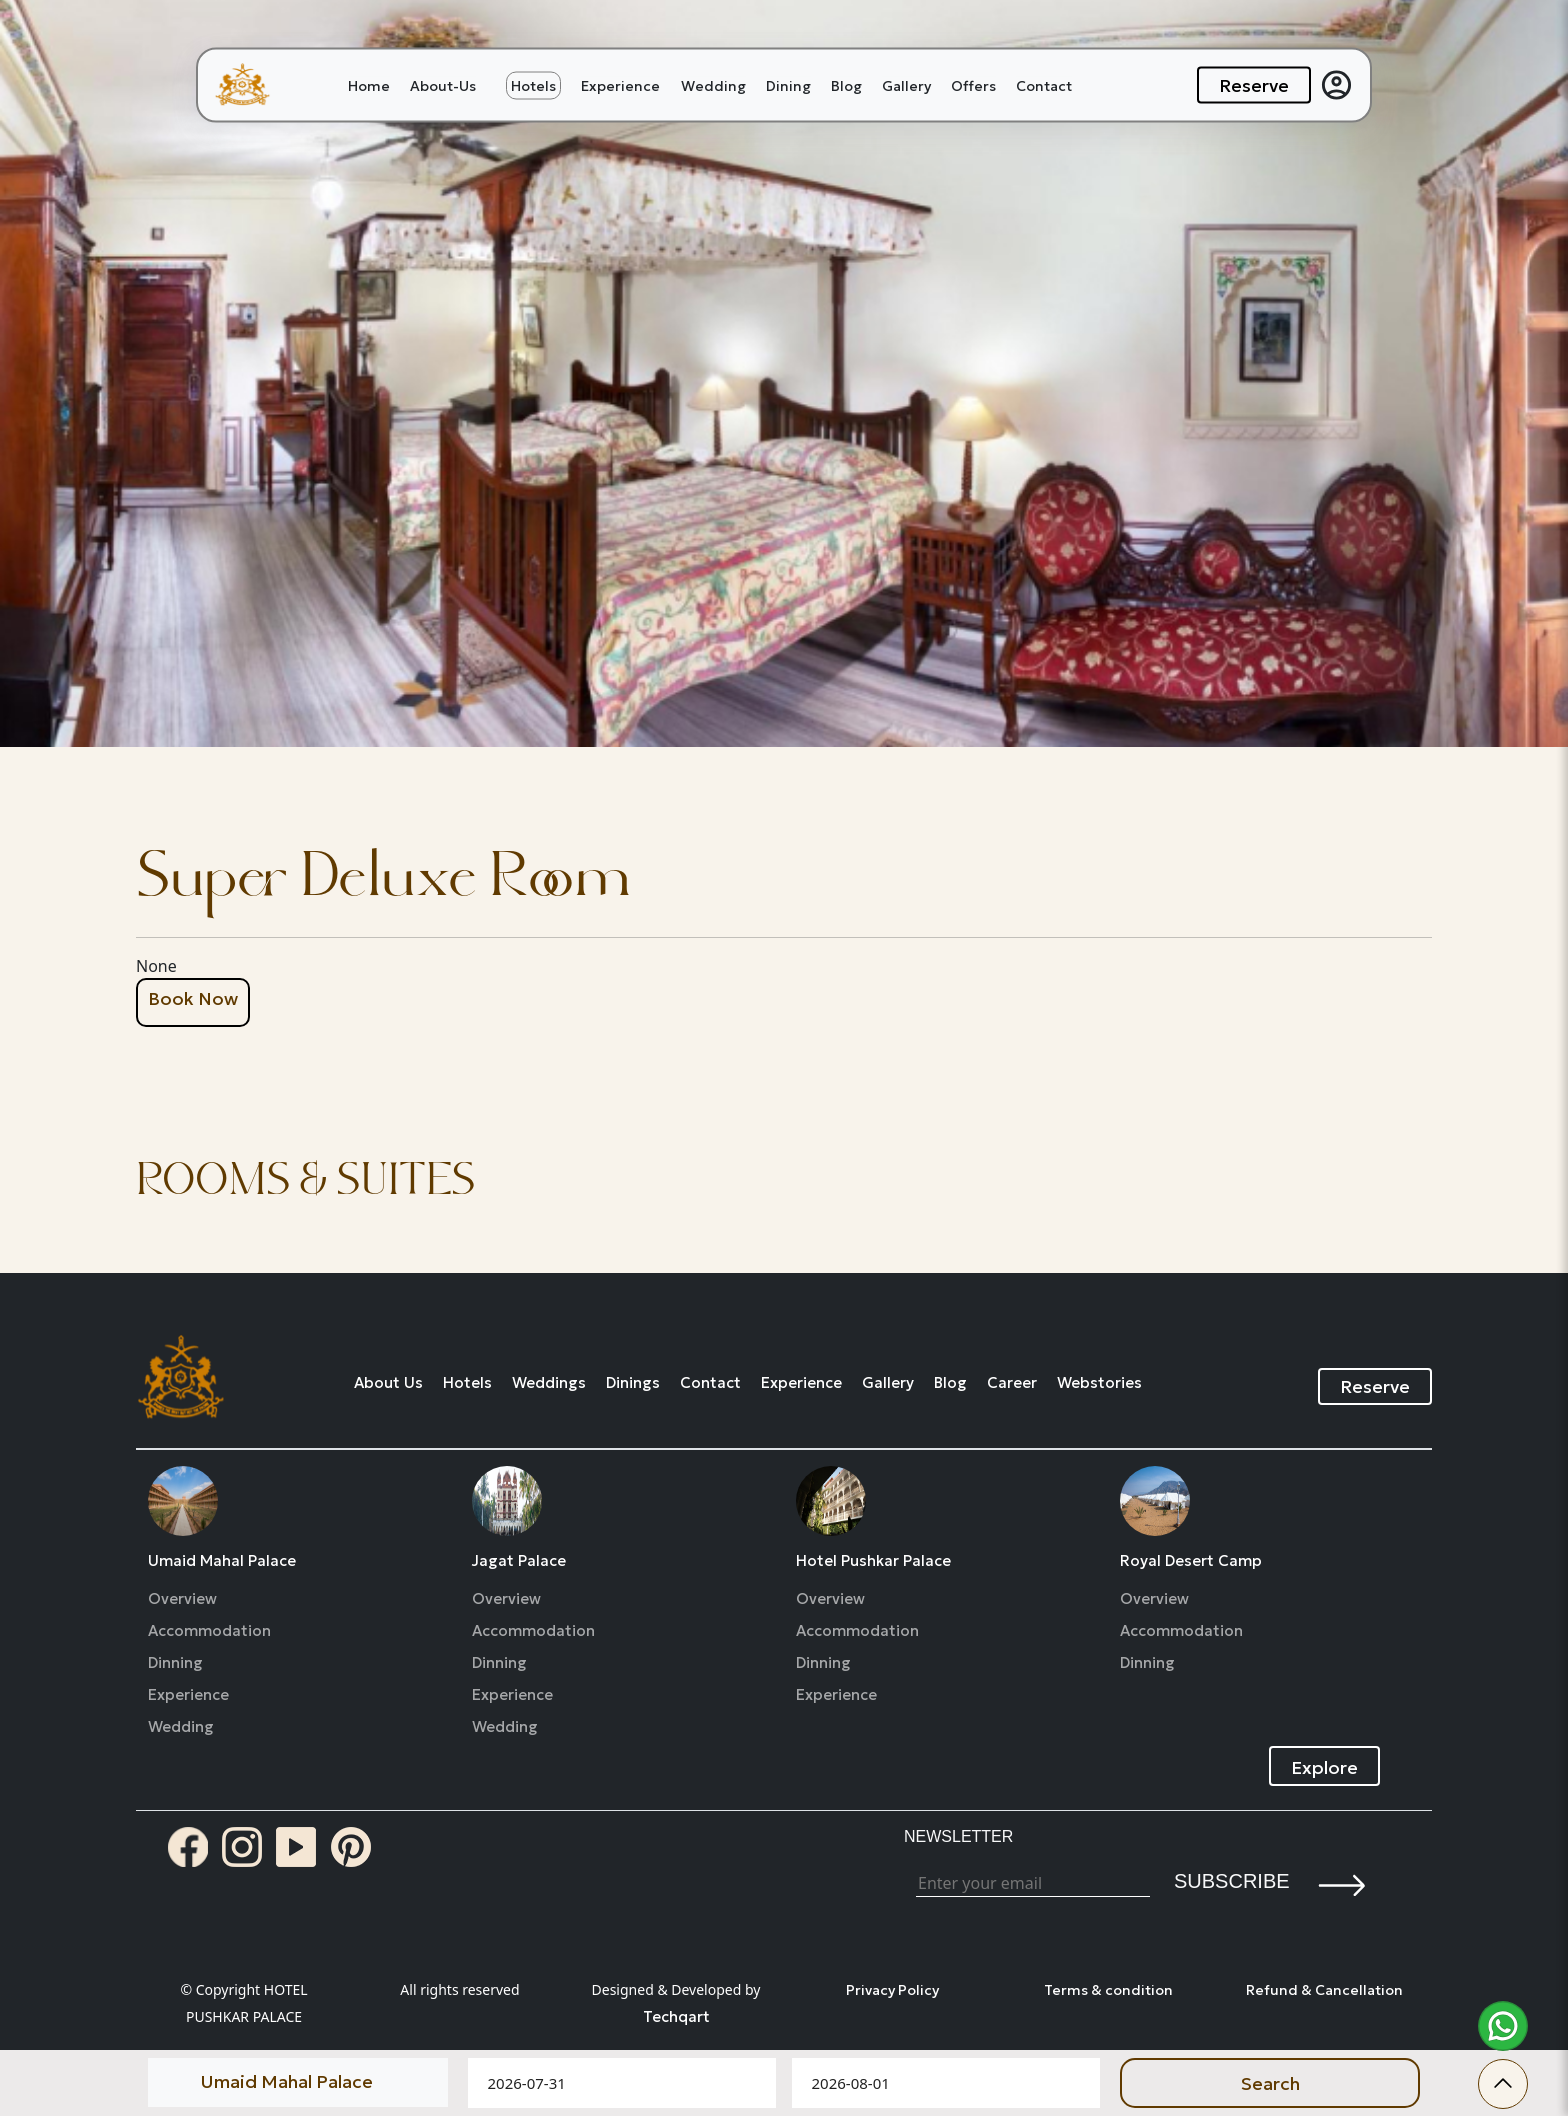 This screenshot has width=1568, height=2116. What do you see at coordinates (713, 85) in the screenshot?
I see `Wedding` at bounding box center [713, 85].